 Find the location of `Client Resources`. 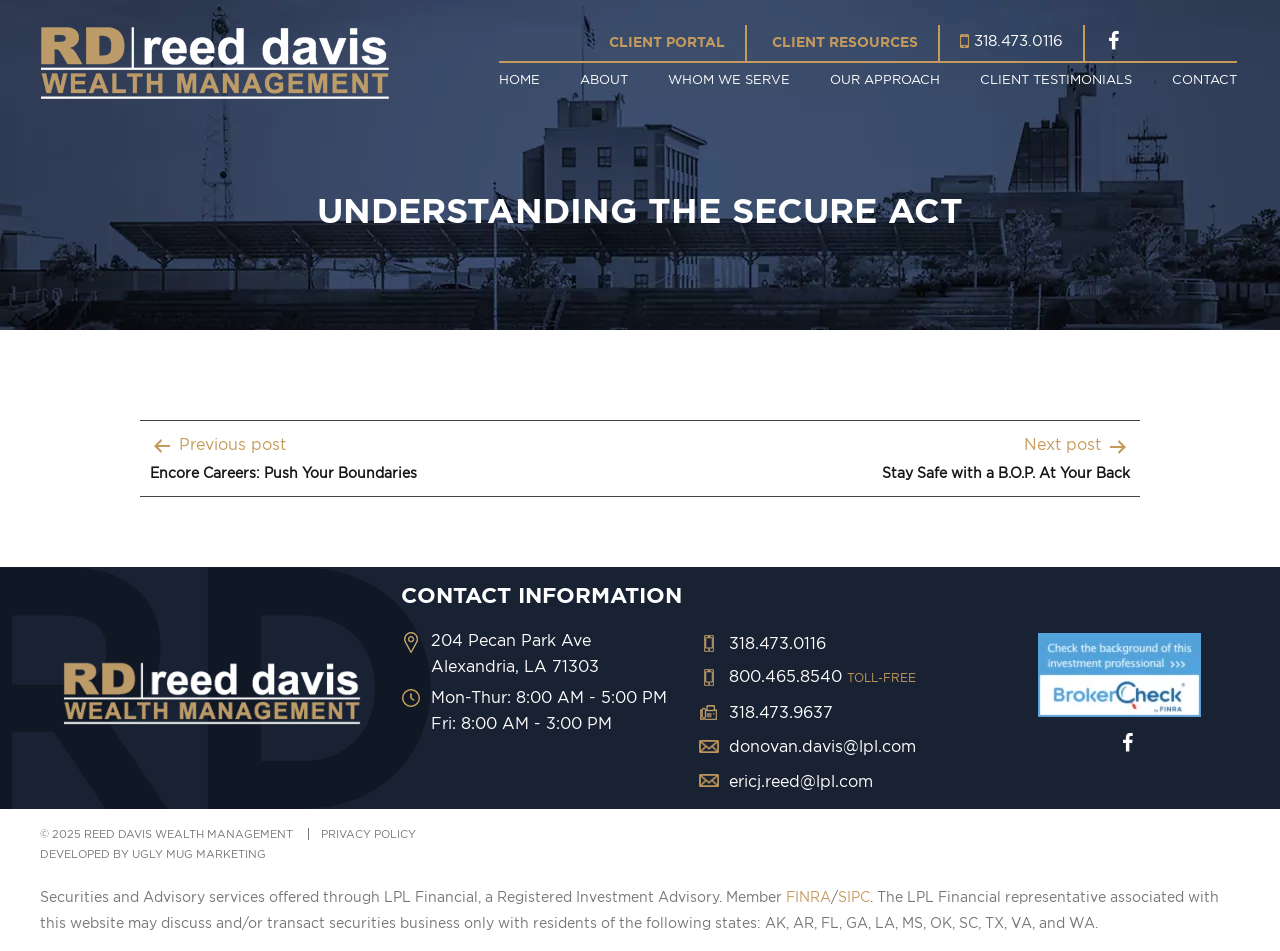

Client Resources is located at coordinates (845, 42).